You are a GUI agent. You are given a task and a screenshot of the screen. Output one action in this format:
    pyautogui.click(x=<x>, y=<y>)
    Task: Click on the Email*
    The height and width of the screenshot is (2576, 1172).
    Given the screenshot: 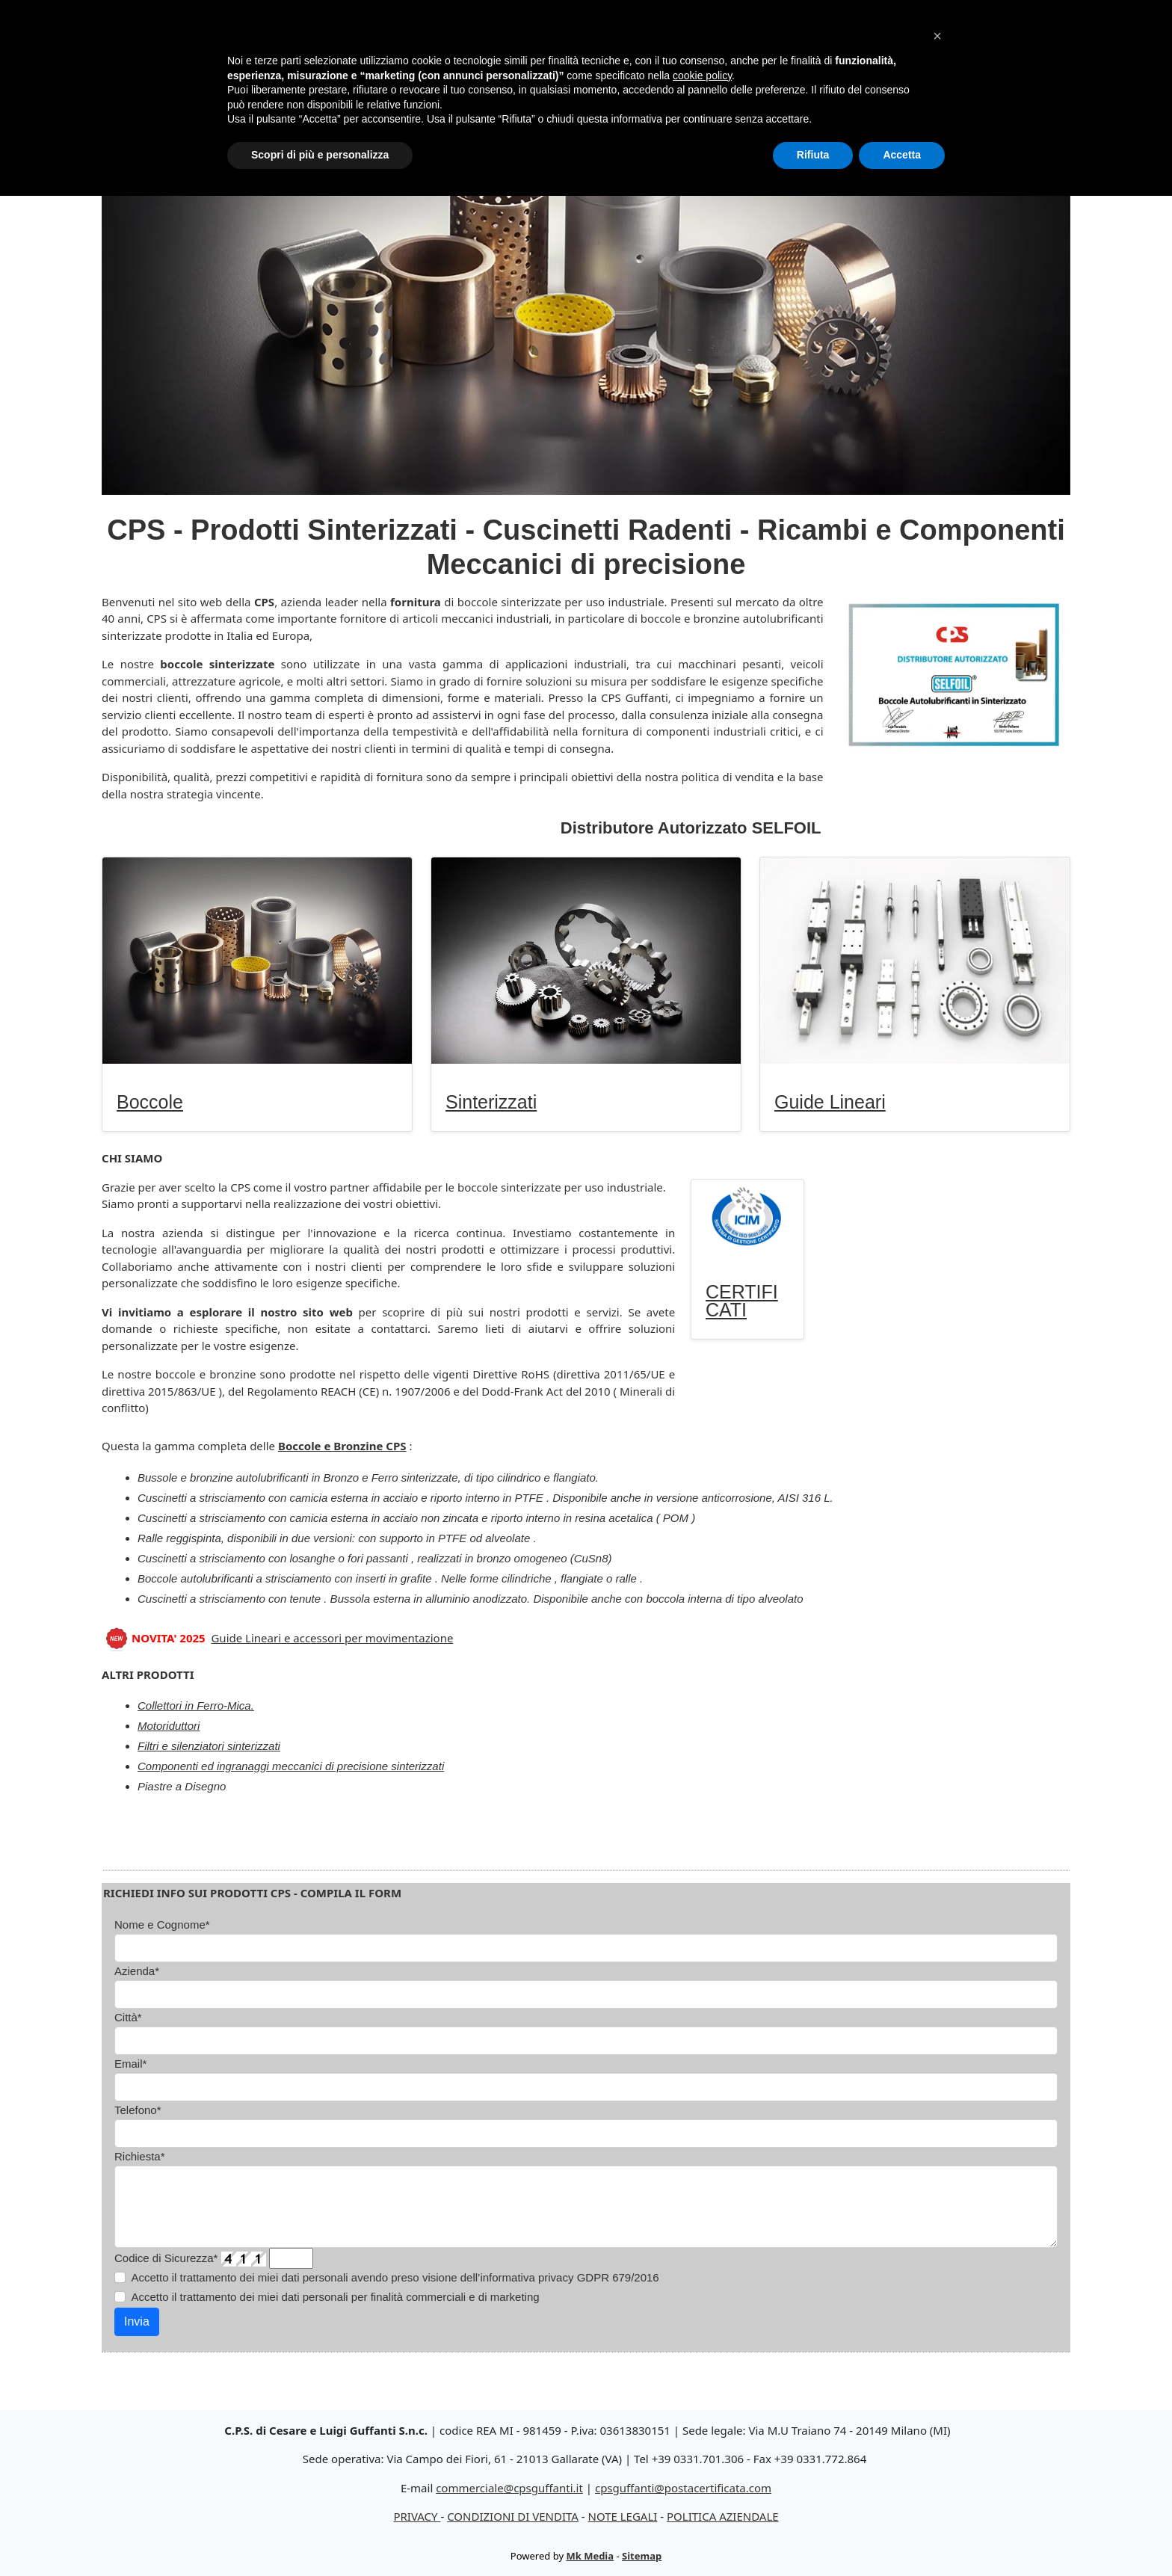 What is the action you would take?
    pyautogui.click(x=130, y=2063)
    